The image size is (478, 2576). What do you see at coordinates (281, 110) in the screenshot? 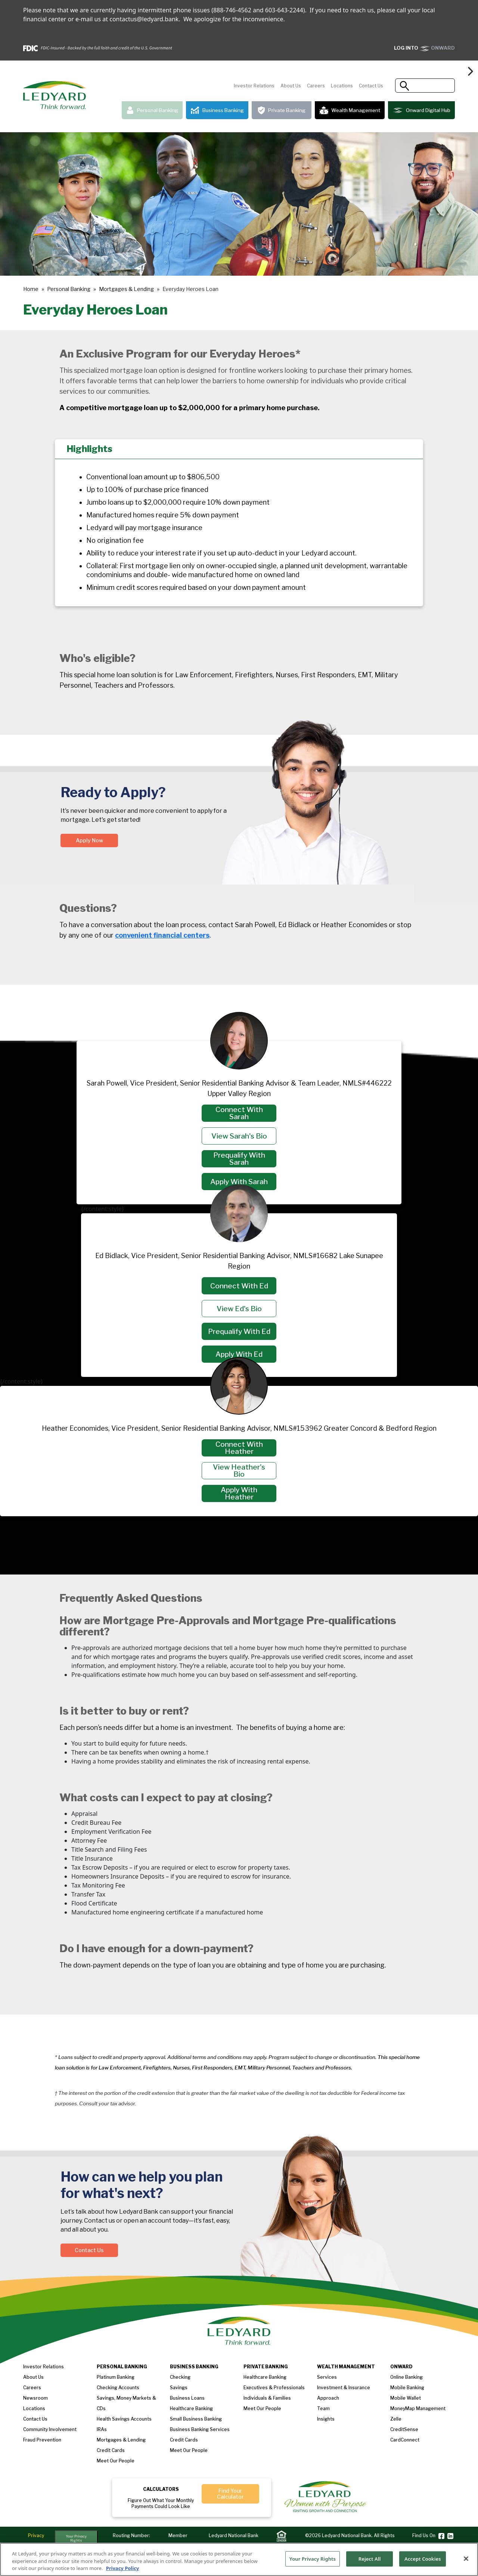
I see `Private Banking` at bounding box center [281, 110].